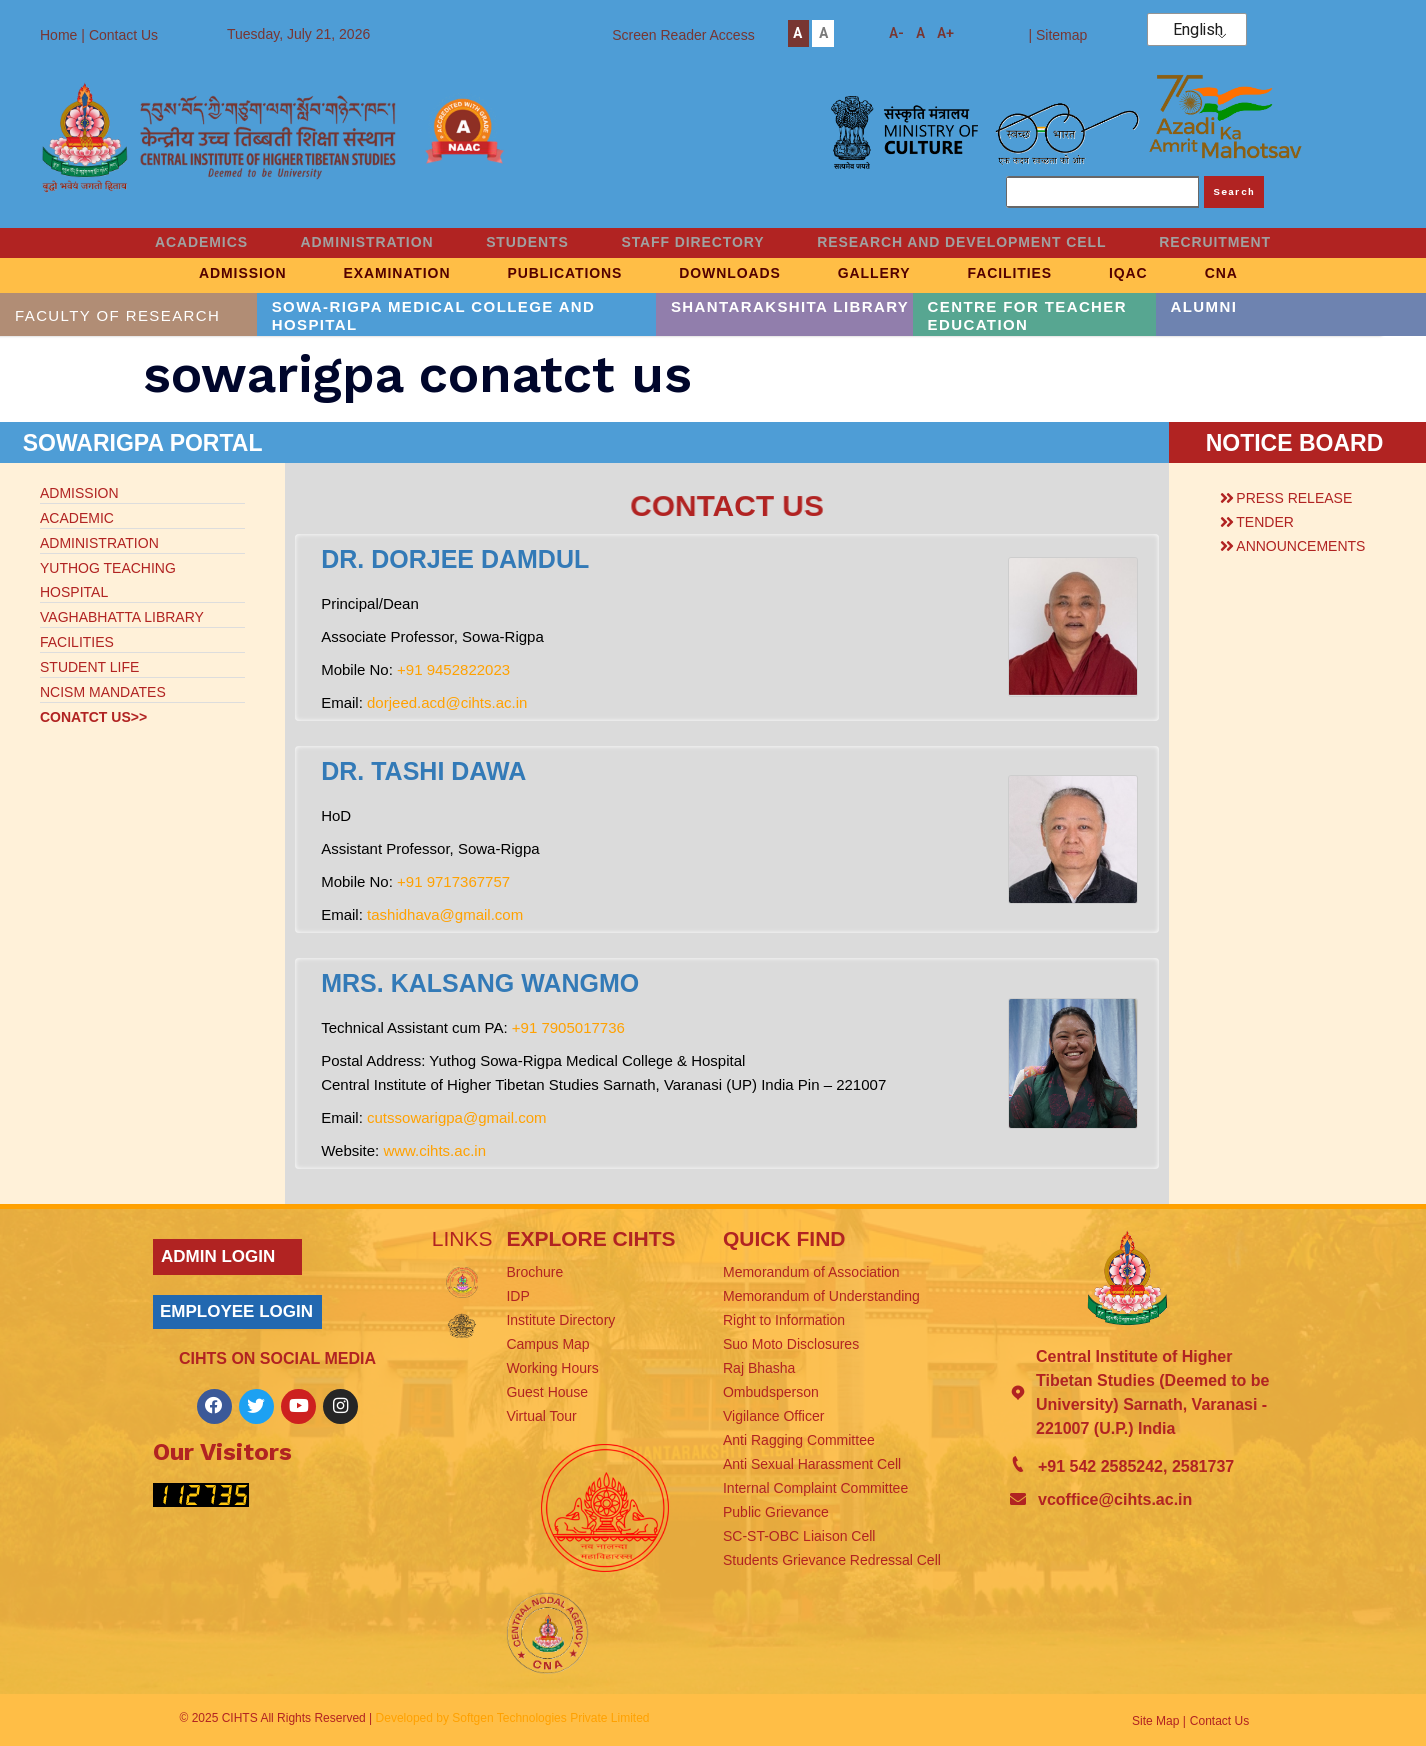 The image size is (1426, 1746). Describe the element at coordinates (945, 33) in the screenshot. I see `A+` at that location.